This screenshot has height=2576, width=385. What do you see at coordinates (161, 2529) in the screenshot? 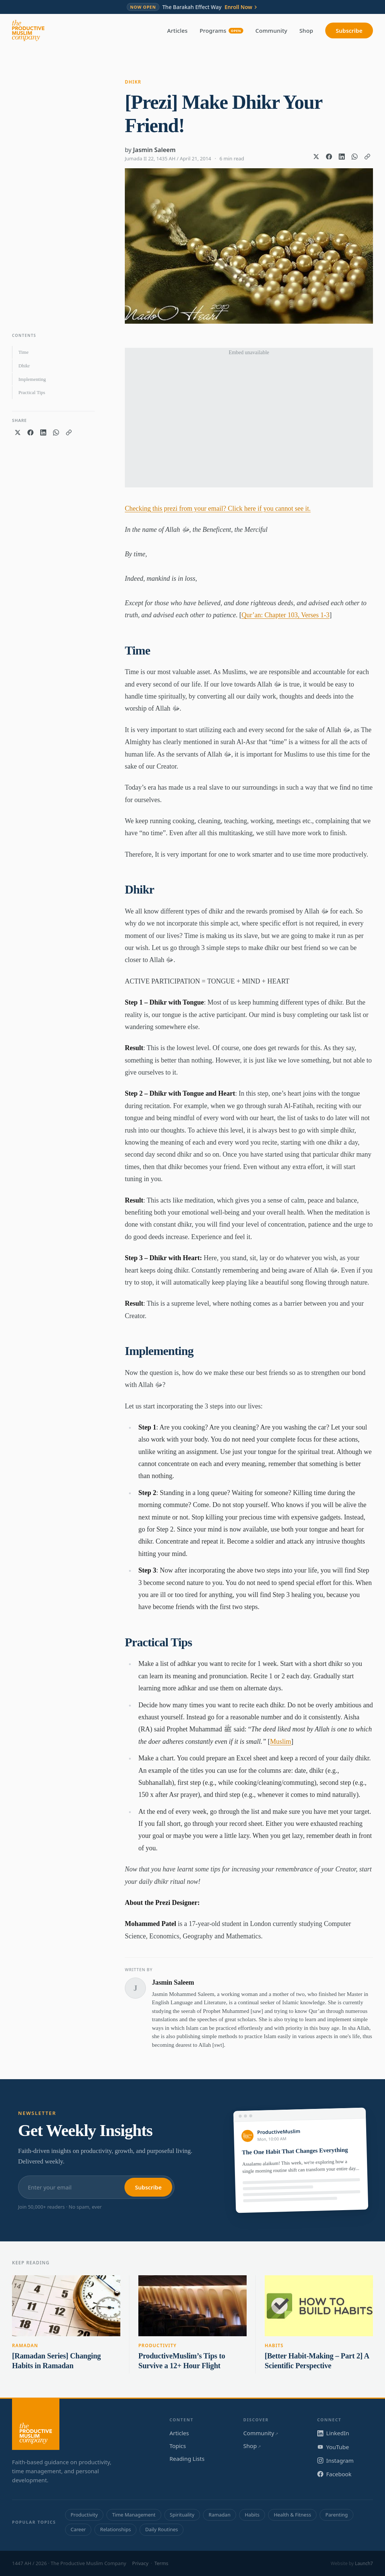
I see `Daily Routines` at bounding box center [161, 2529].